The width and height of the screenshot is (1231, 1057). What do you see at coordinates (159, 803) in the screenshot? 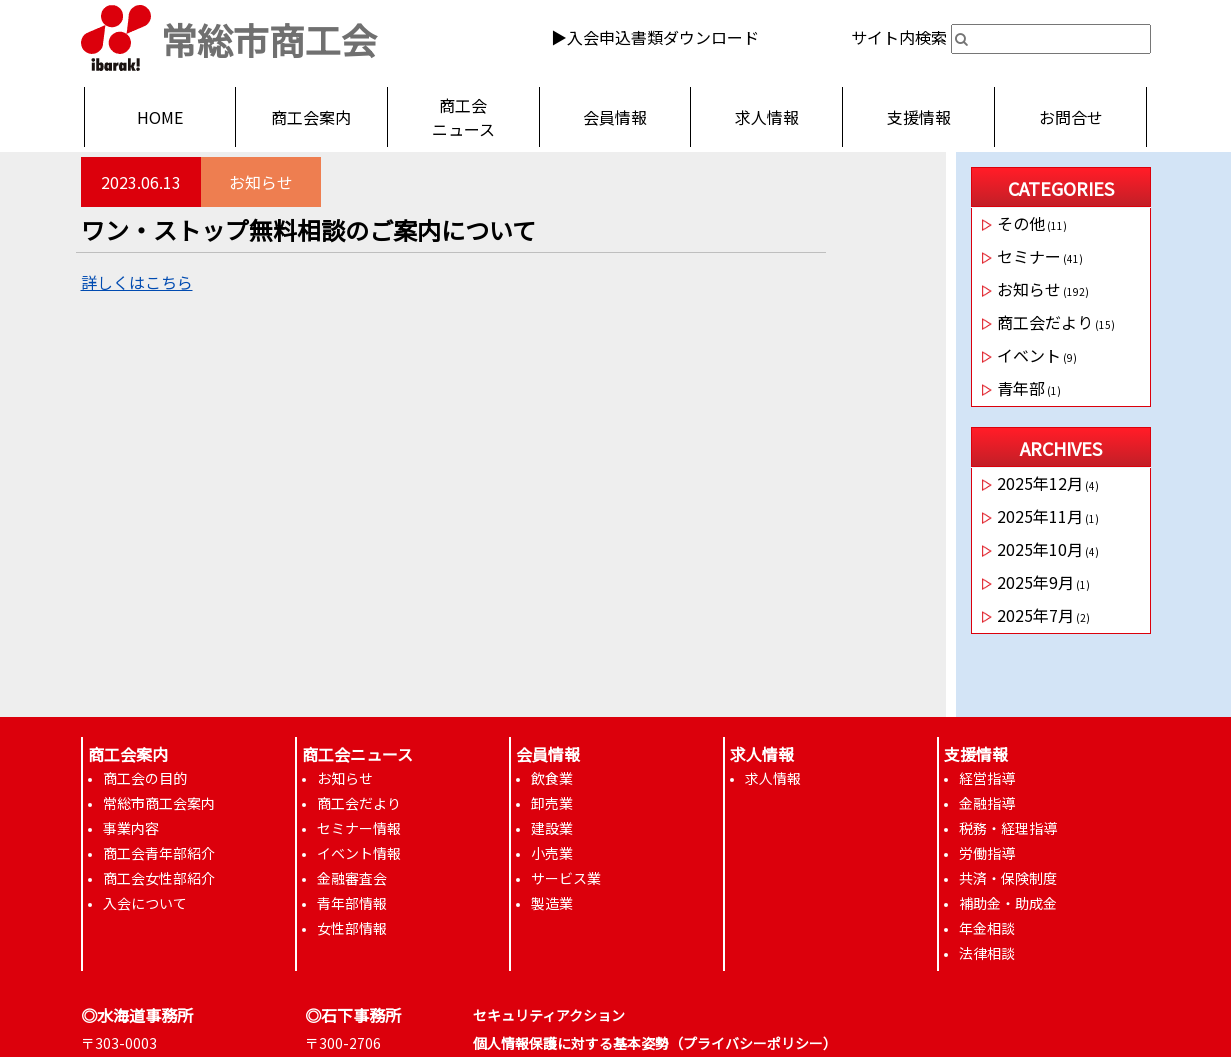
I see `常総市商工会案内` at bounding box center [159, 803].